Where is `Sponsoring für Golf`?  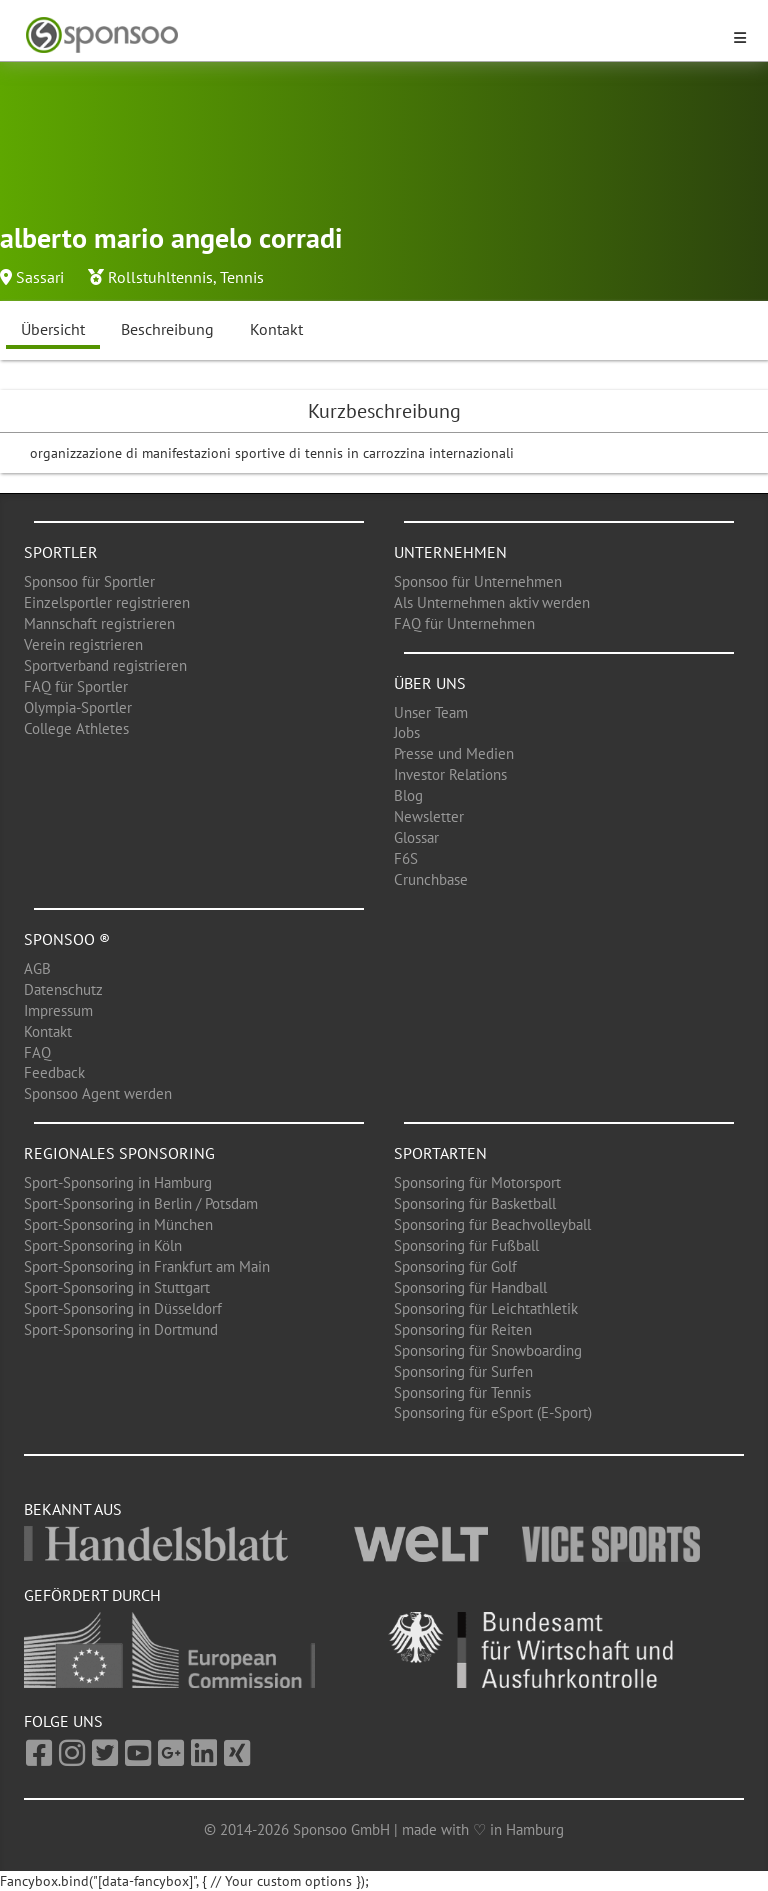
Sponsoring für Golf is located at coordinates (455, 1266).